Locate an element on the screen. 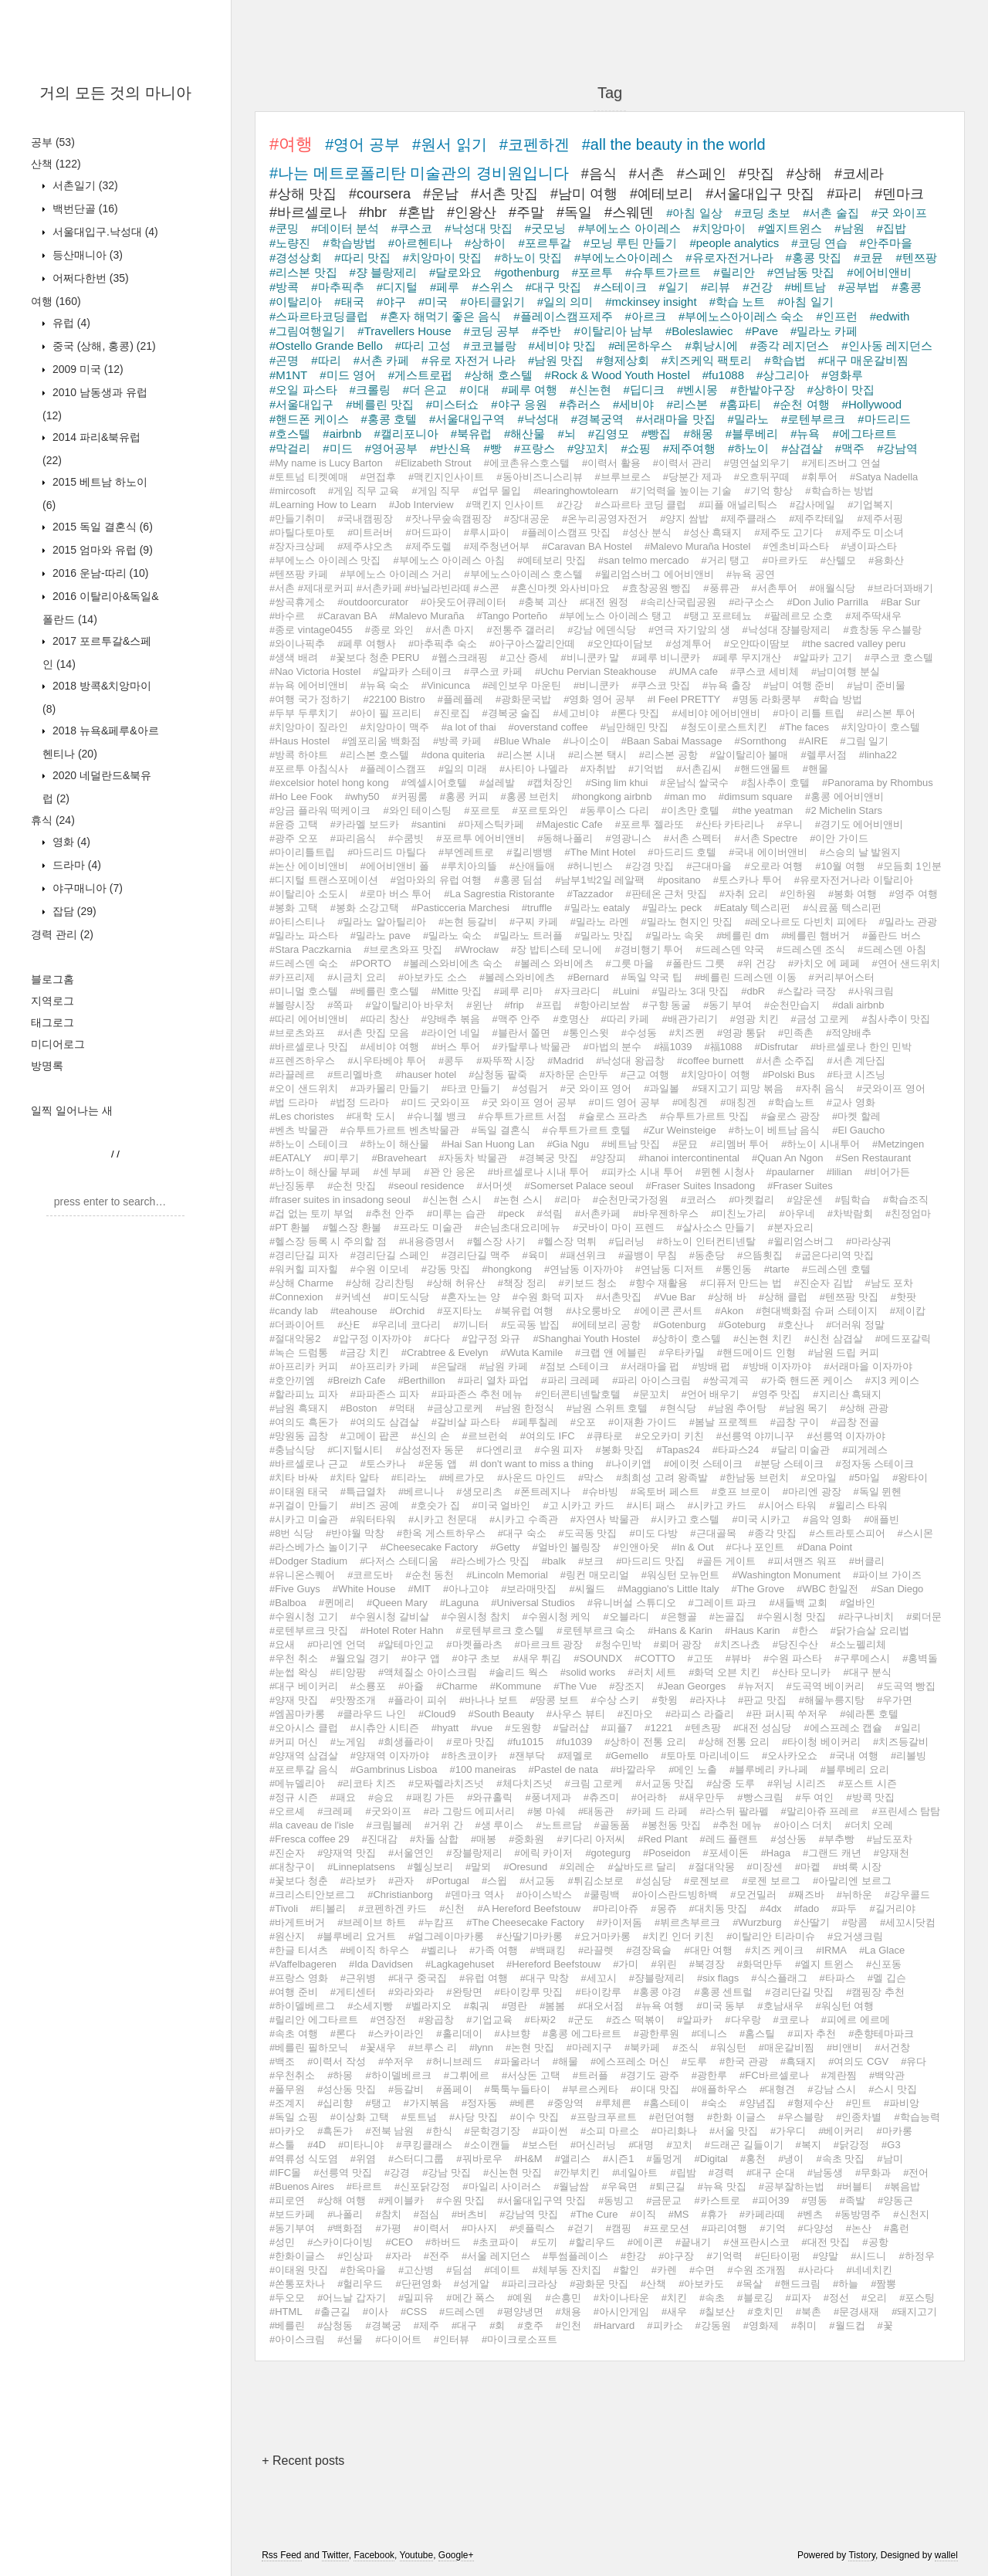 The height and width of the screenshot is (2576, 988). #마라샹궈 is located at coordinates (869, 1241).